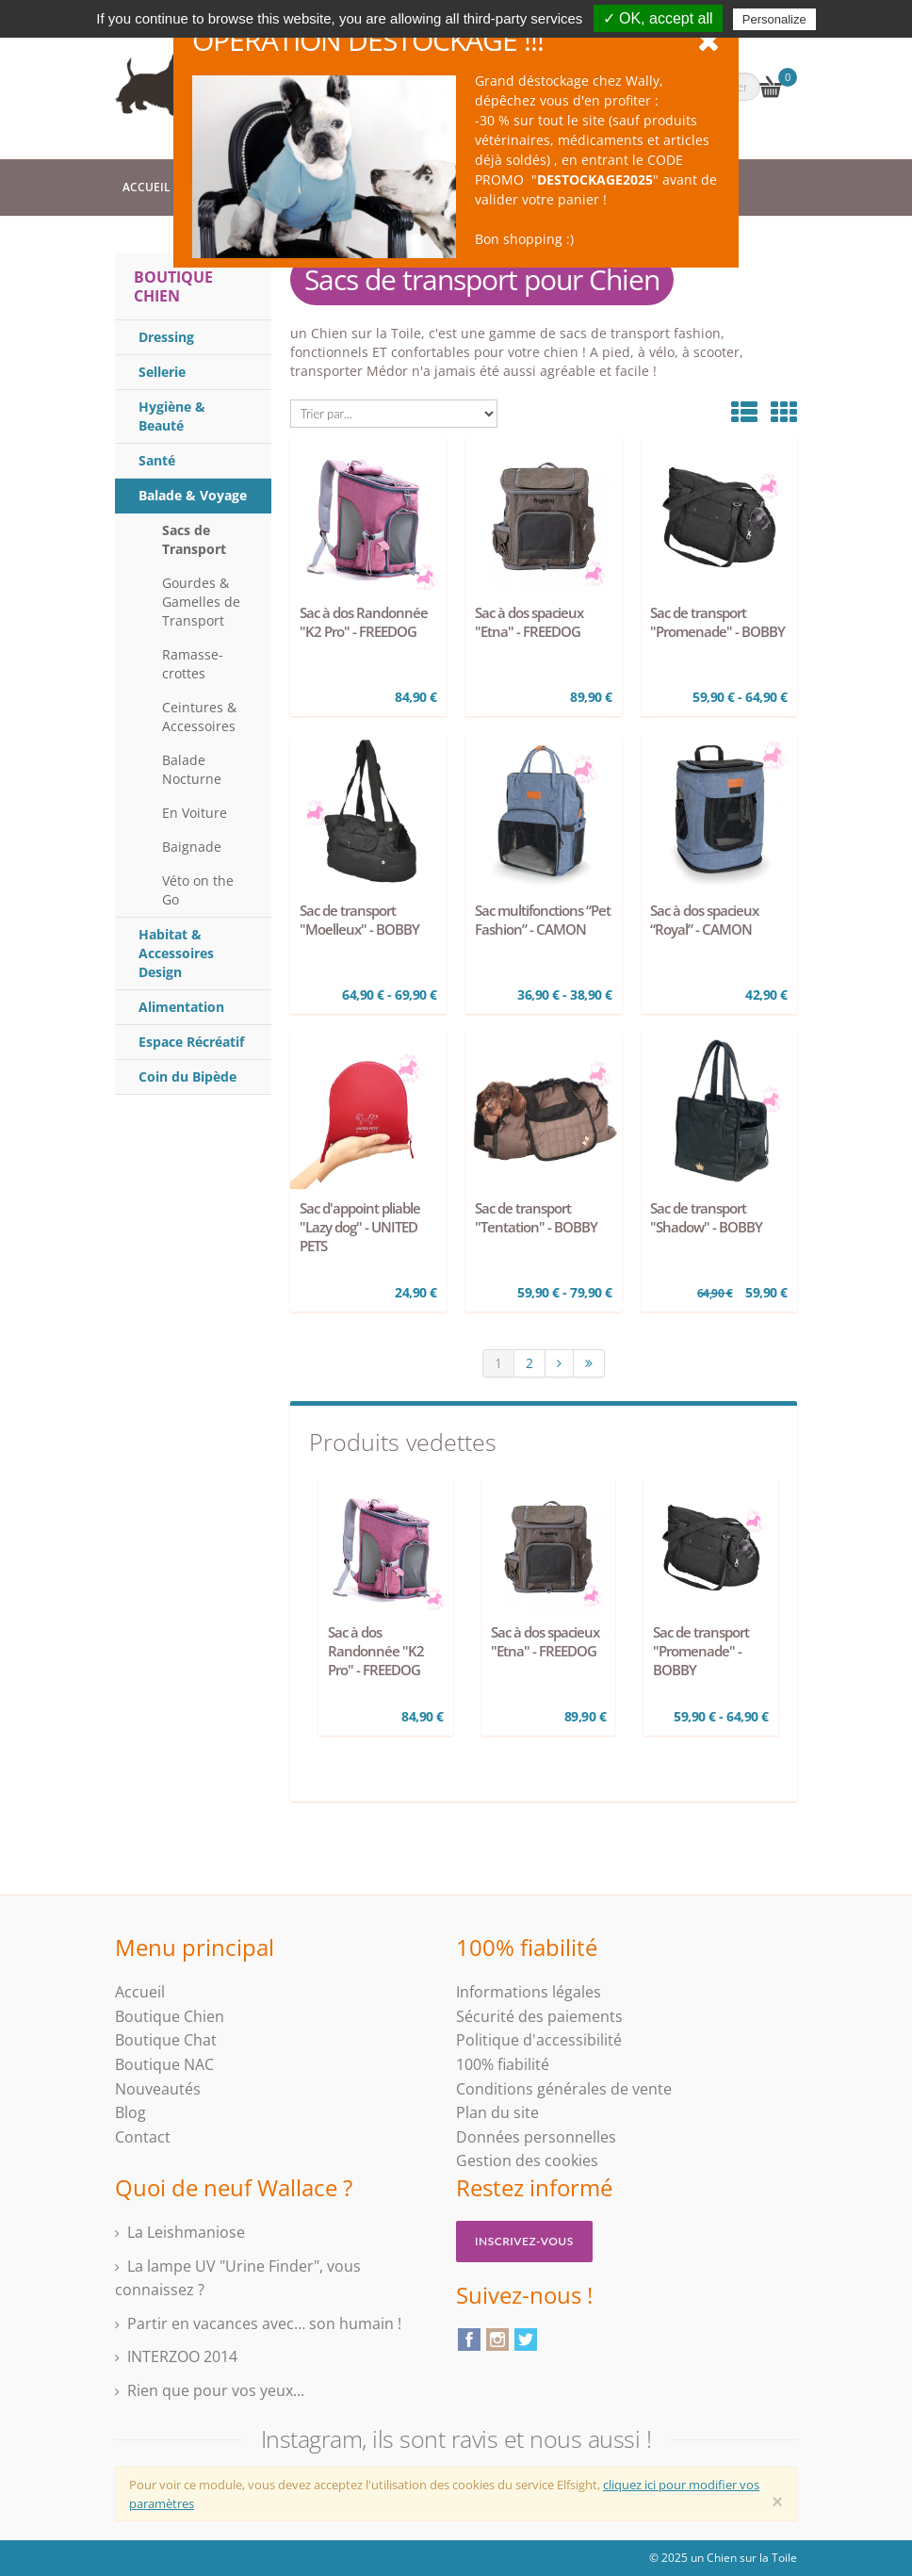 This screenshot has width=912, height=2576. What do you see at coordinates (198, 890) in the screenshot?
I see `Véto on the Go` at bounding box center [198, 890].